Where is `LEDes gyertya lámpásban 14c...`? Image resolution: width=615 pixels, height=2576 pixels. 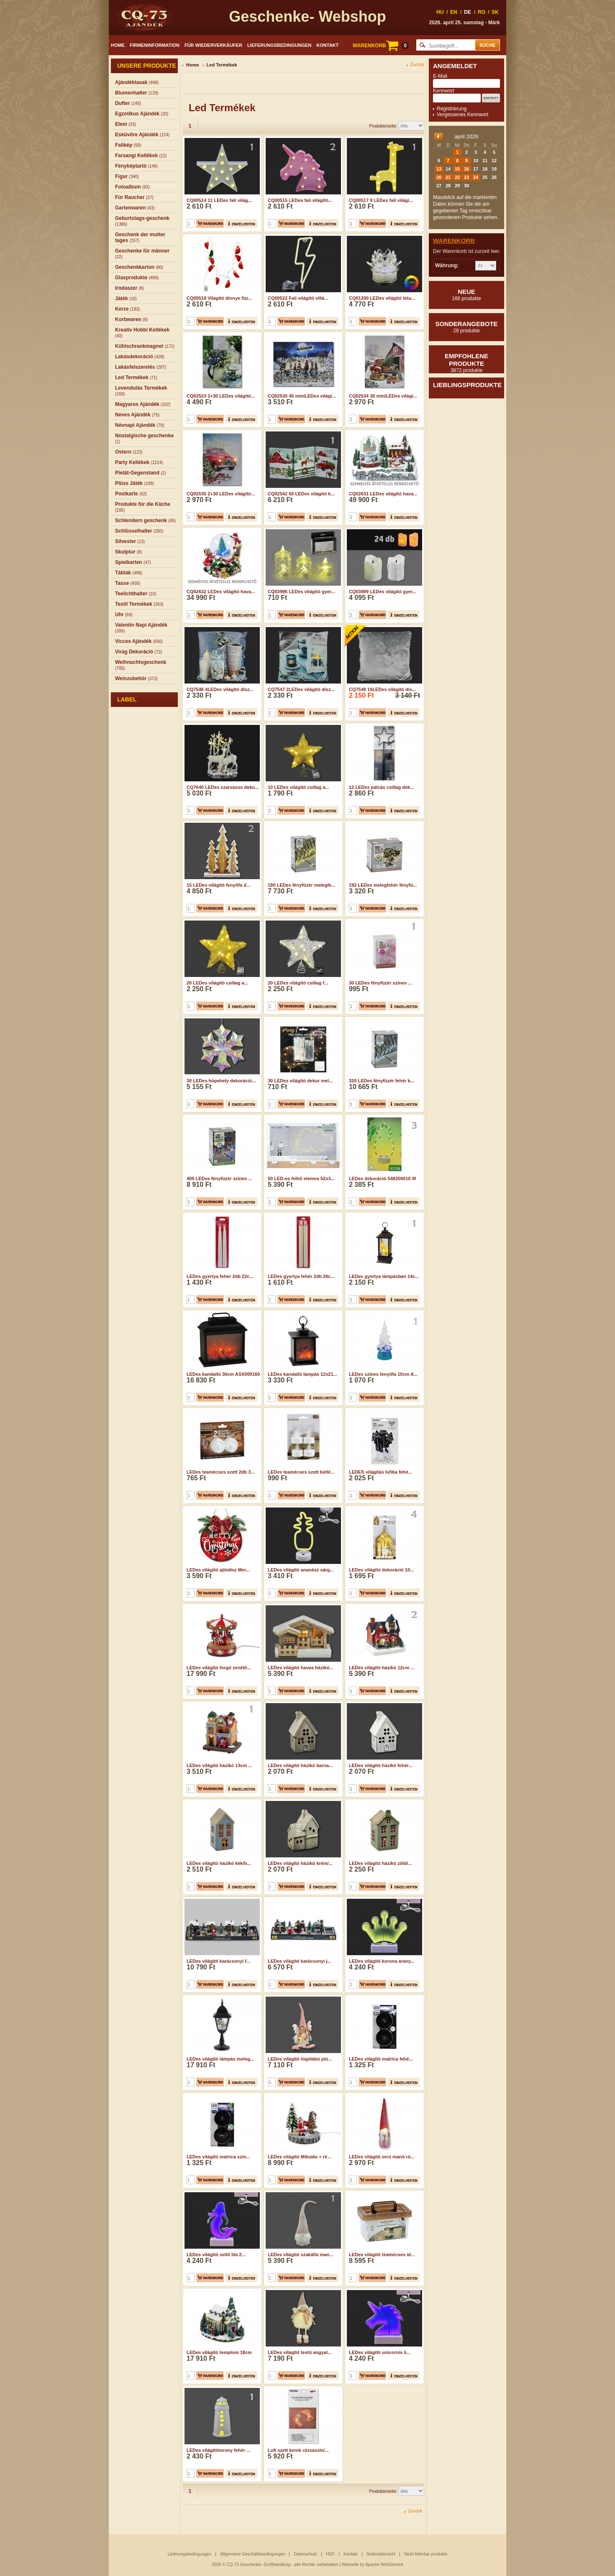 LEDes gyertya lámpásban 14c... is located at coordinates (384, 1276).